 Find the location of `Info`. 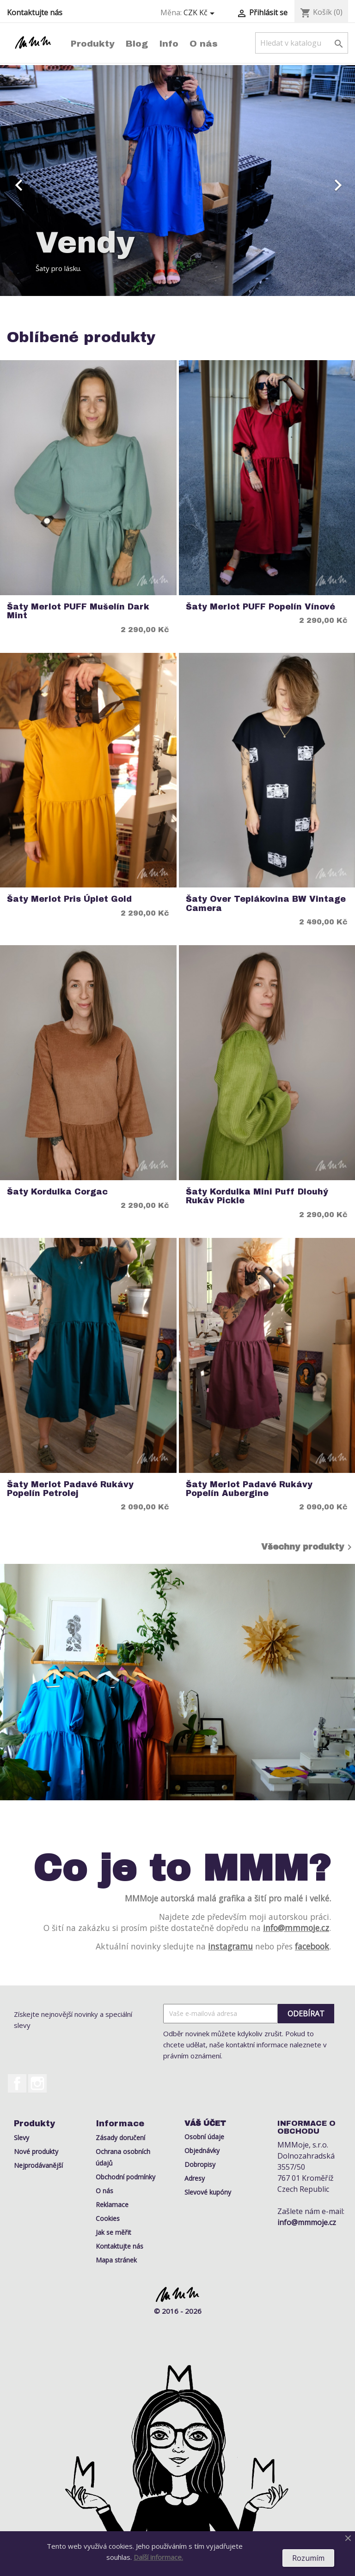

Info is located at coordinates (168, 43).